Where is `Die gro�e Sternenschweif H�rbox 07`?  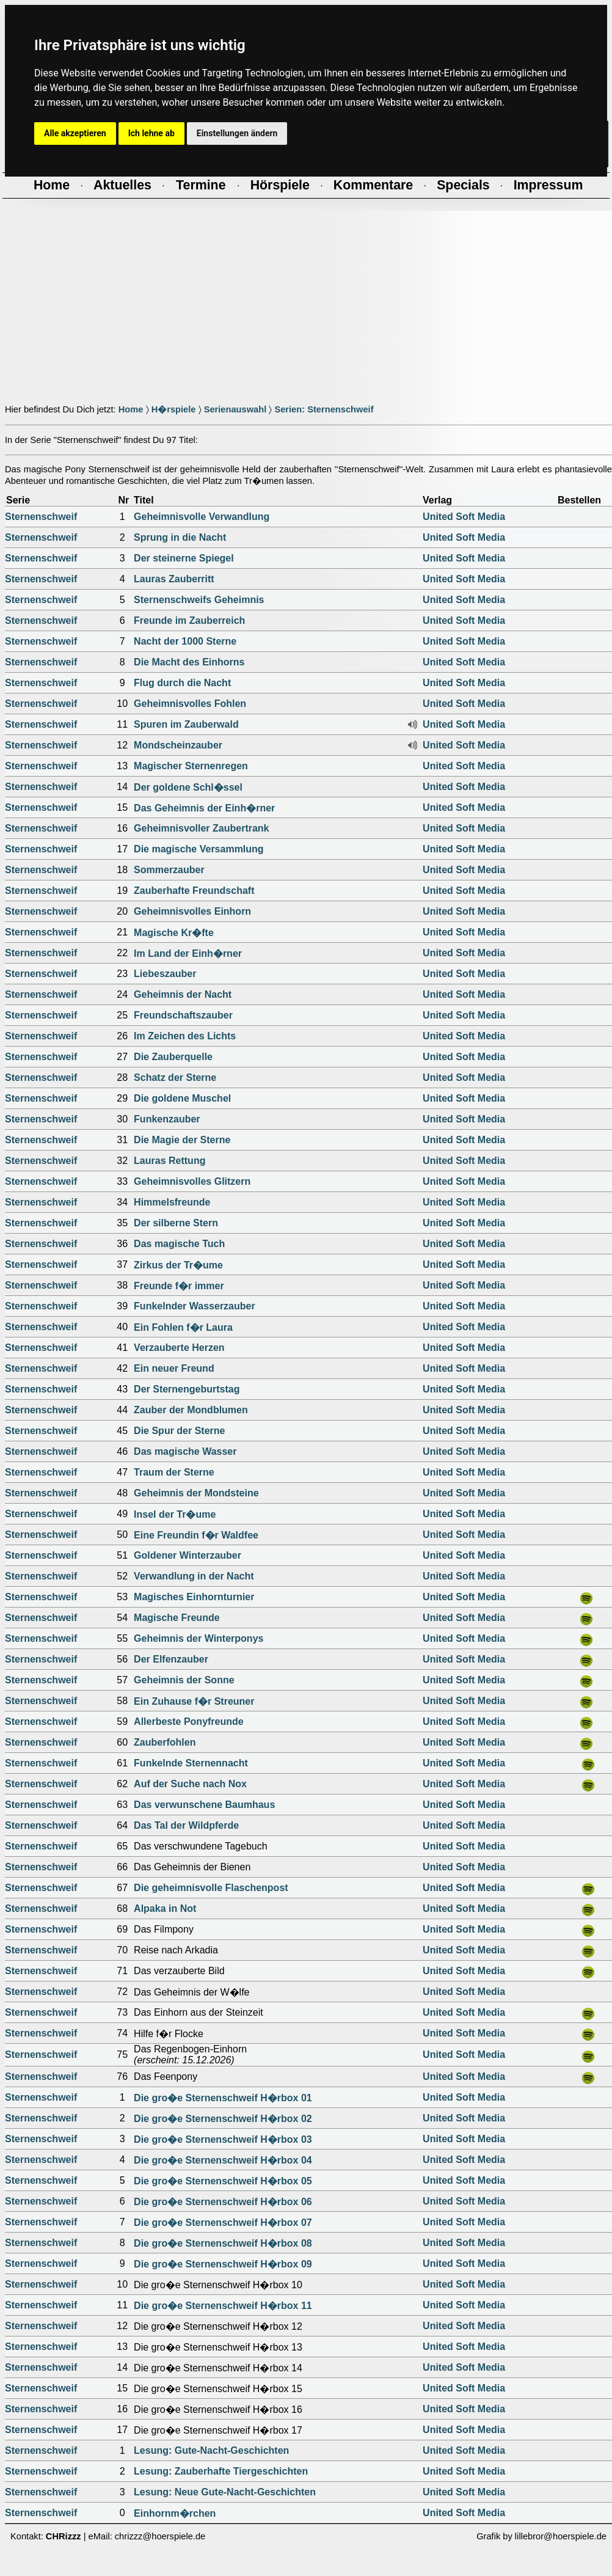
Die gro�e Sternenschweif H�rbox 07 is located at coordinates (223, 2222).